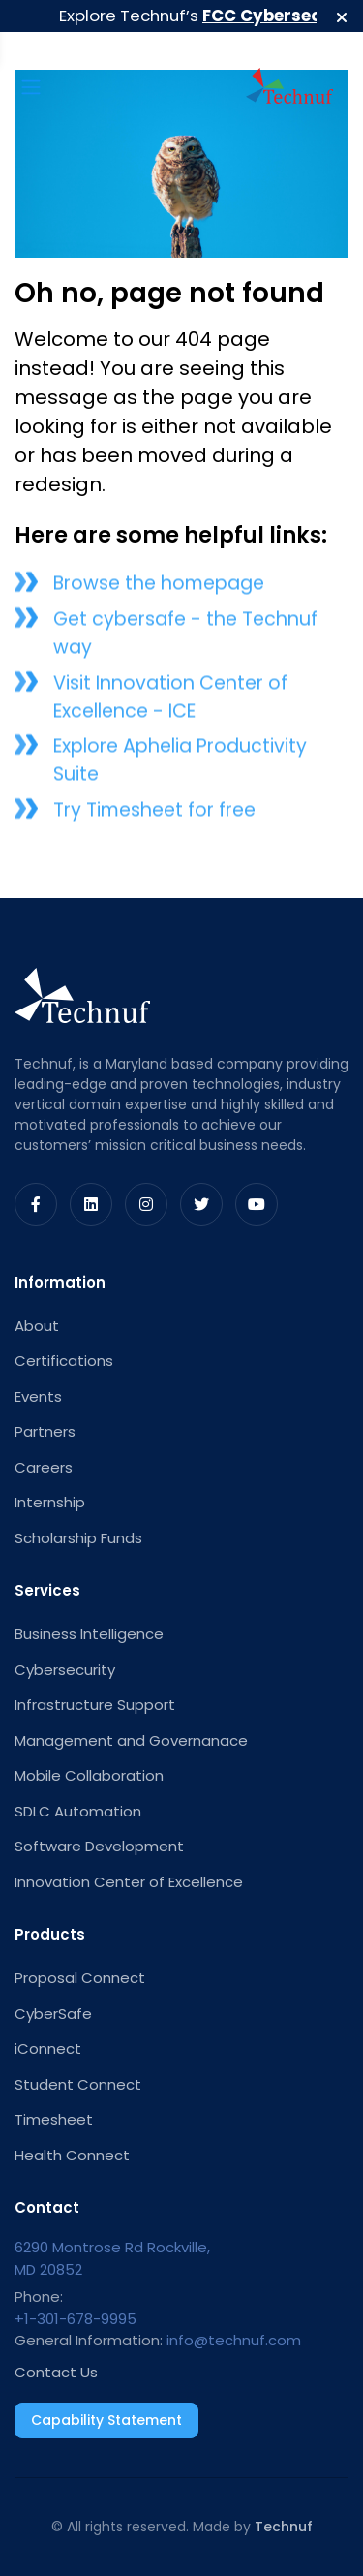  I want to click on +1-301-678-9995, so click(75, 2319).